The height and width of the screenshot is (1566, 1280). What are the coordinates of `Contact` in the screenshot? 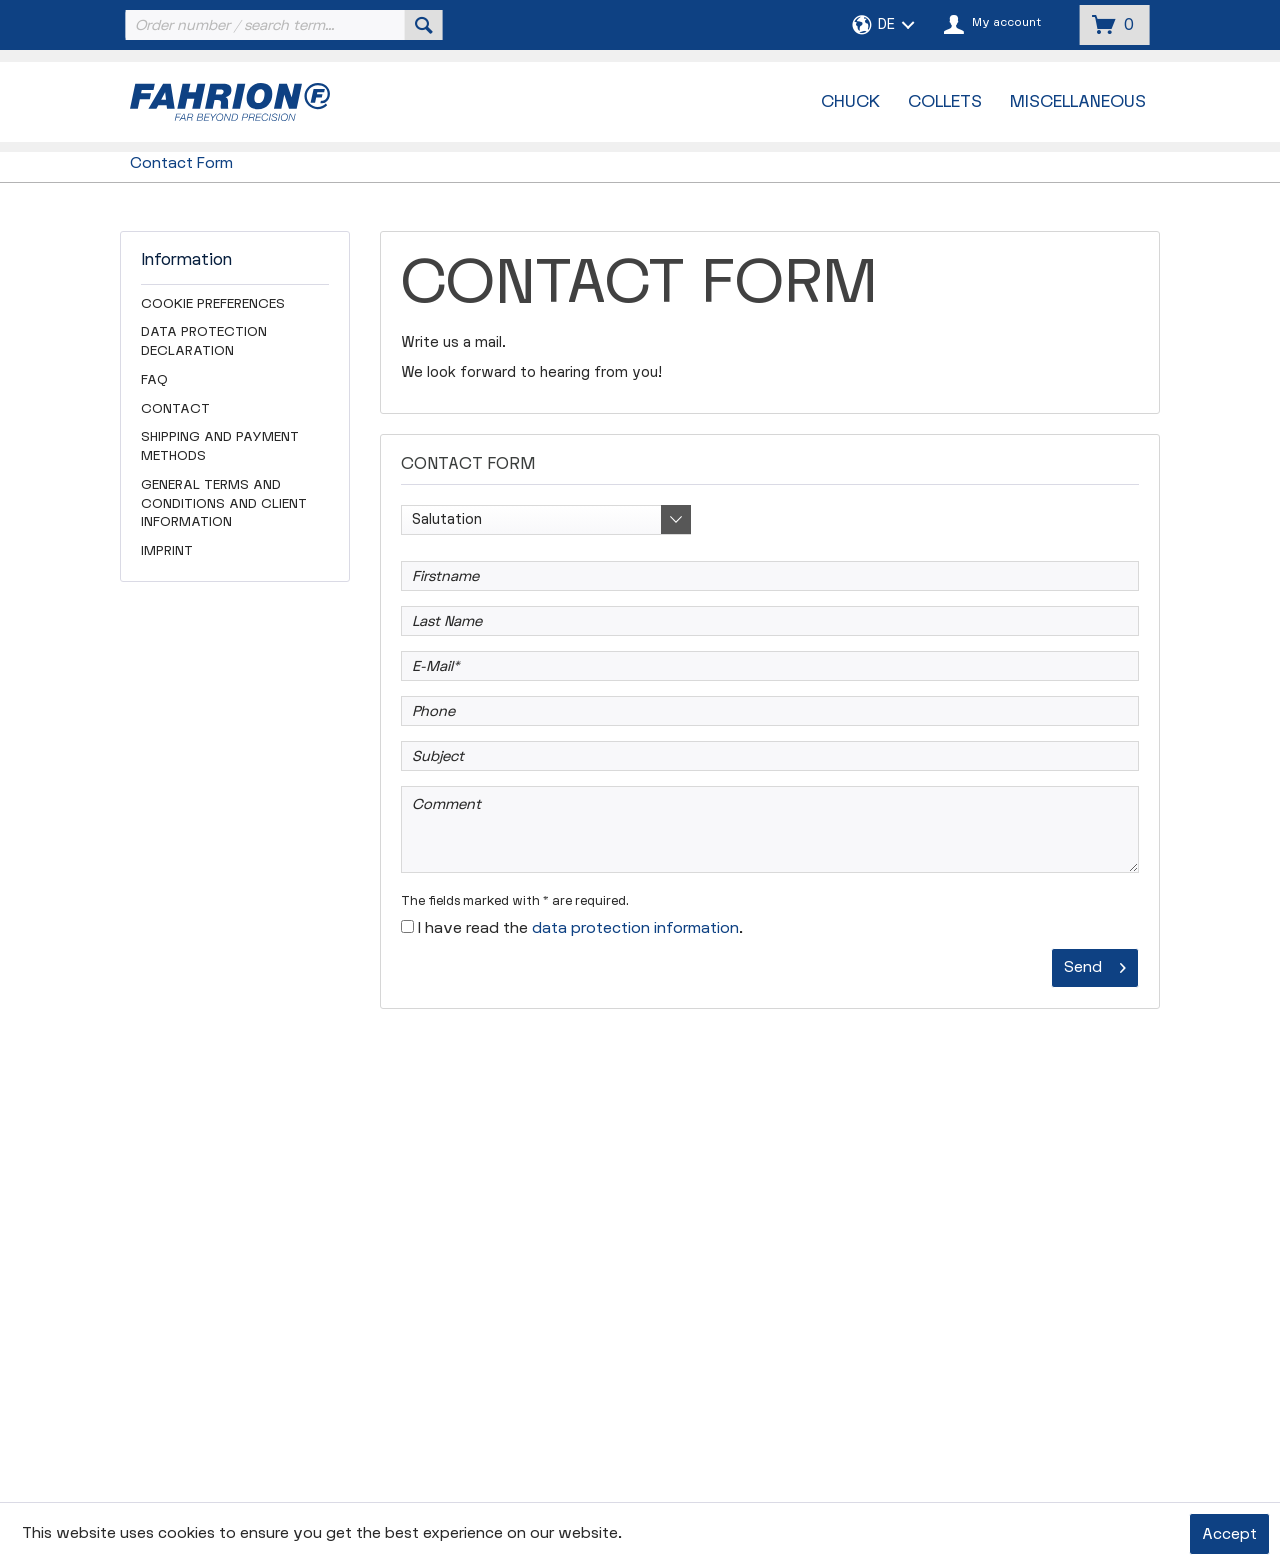 It's located at (175, 409).